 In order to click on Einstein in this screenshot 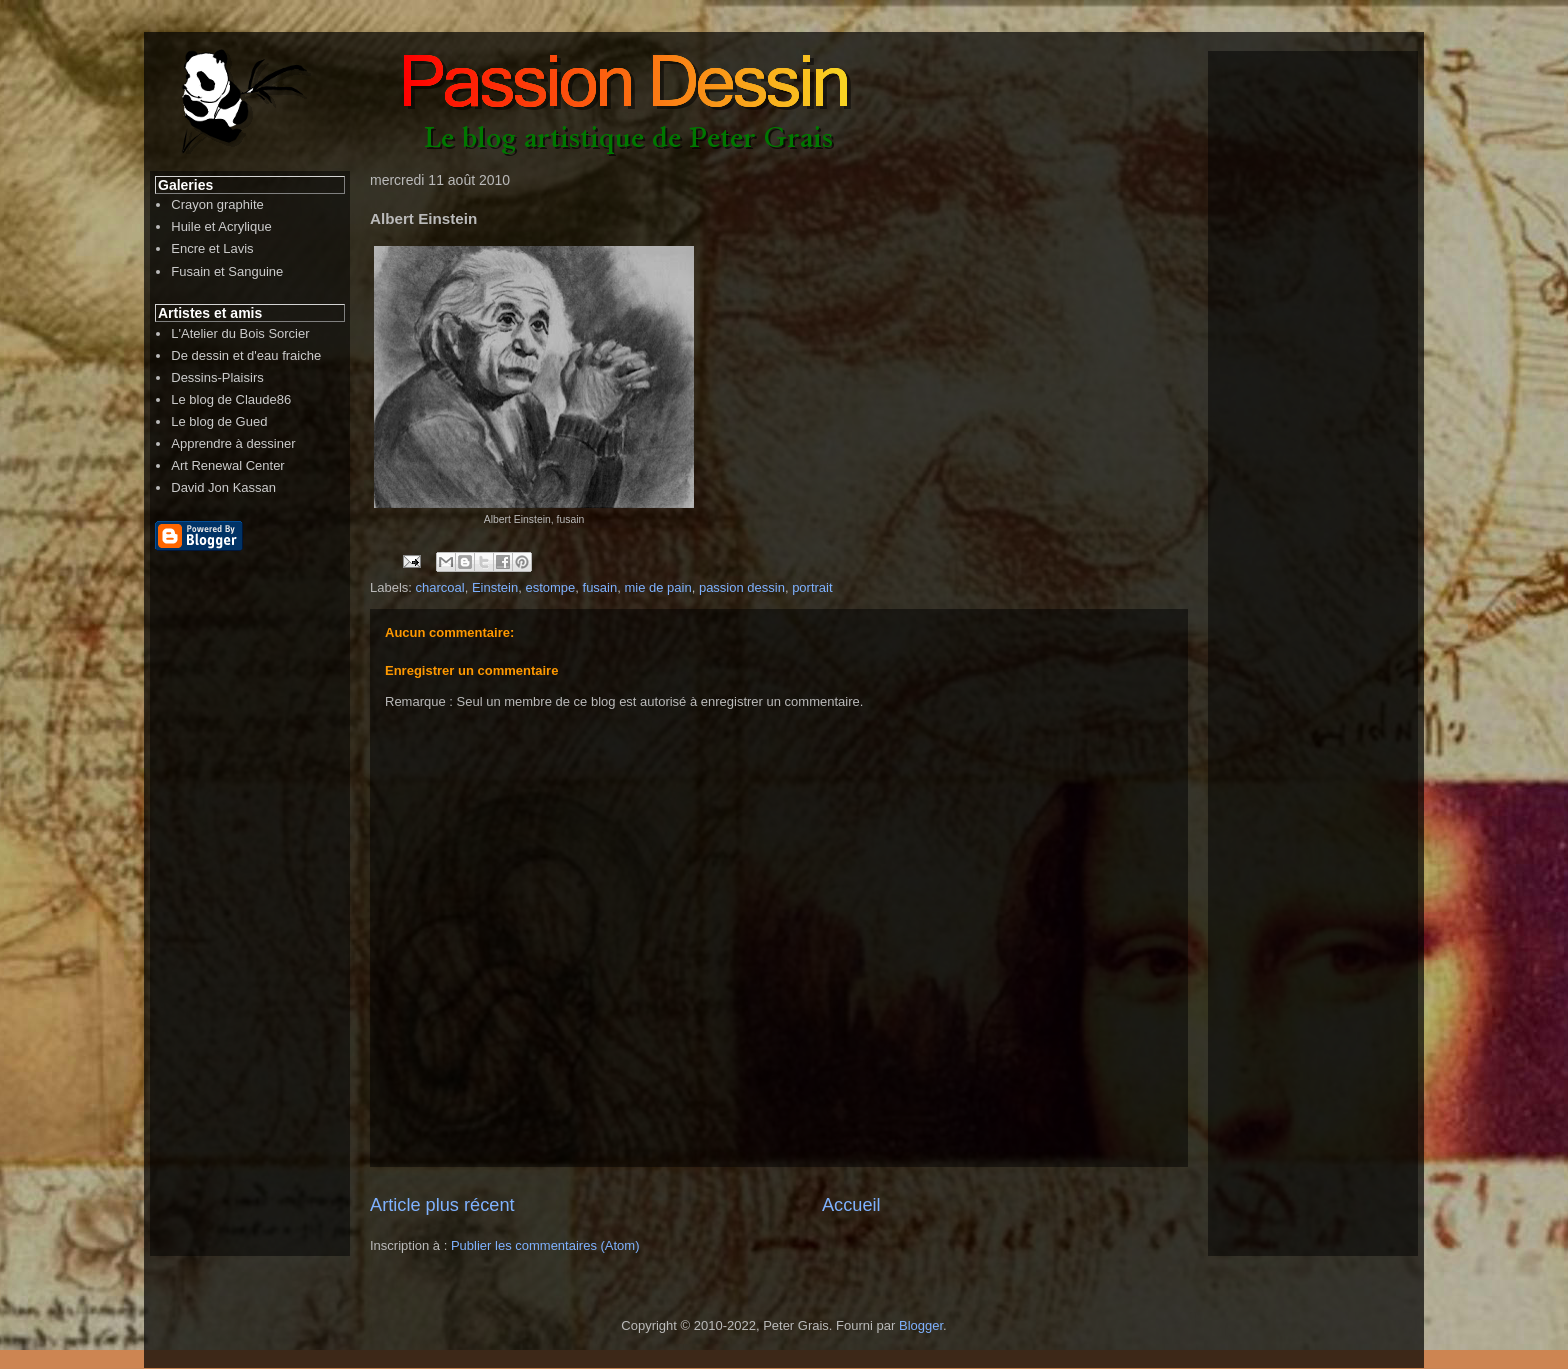, I will do `click(495, 587)`.